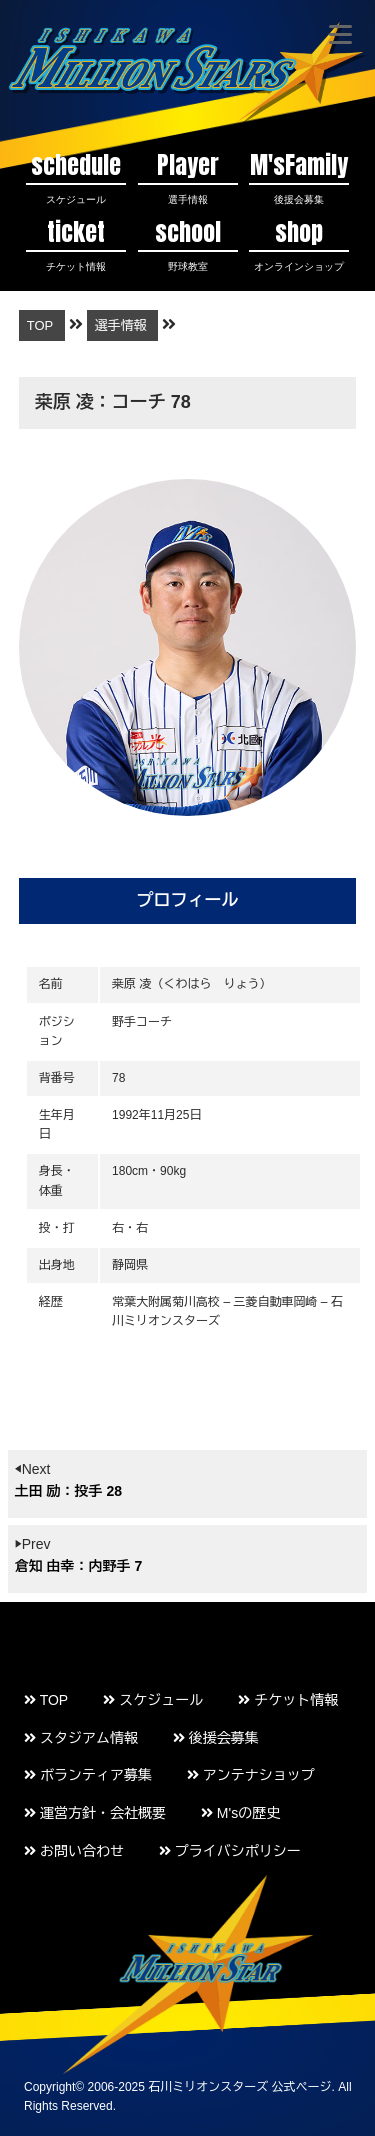 This screenshot has width=375, height=2136. I want to click on チケット情報, so click(288, 1700).